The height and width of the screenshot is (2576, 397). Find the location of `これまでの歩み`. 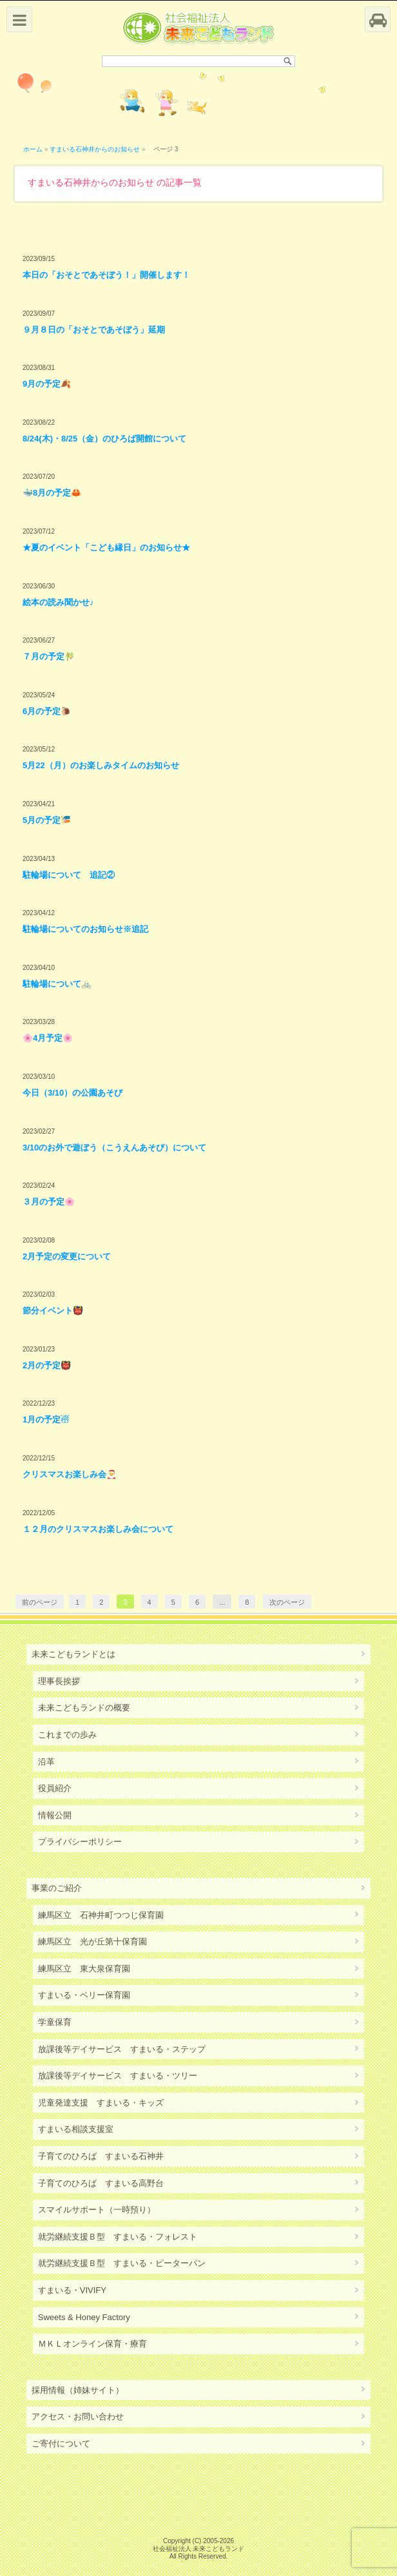

これまでの歩み is located at coordinates (67, 1734).